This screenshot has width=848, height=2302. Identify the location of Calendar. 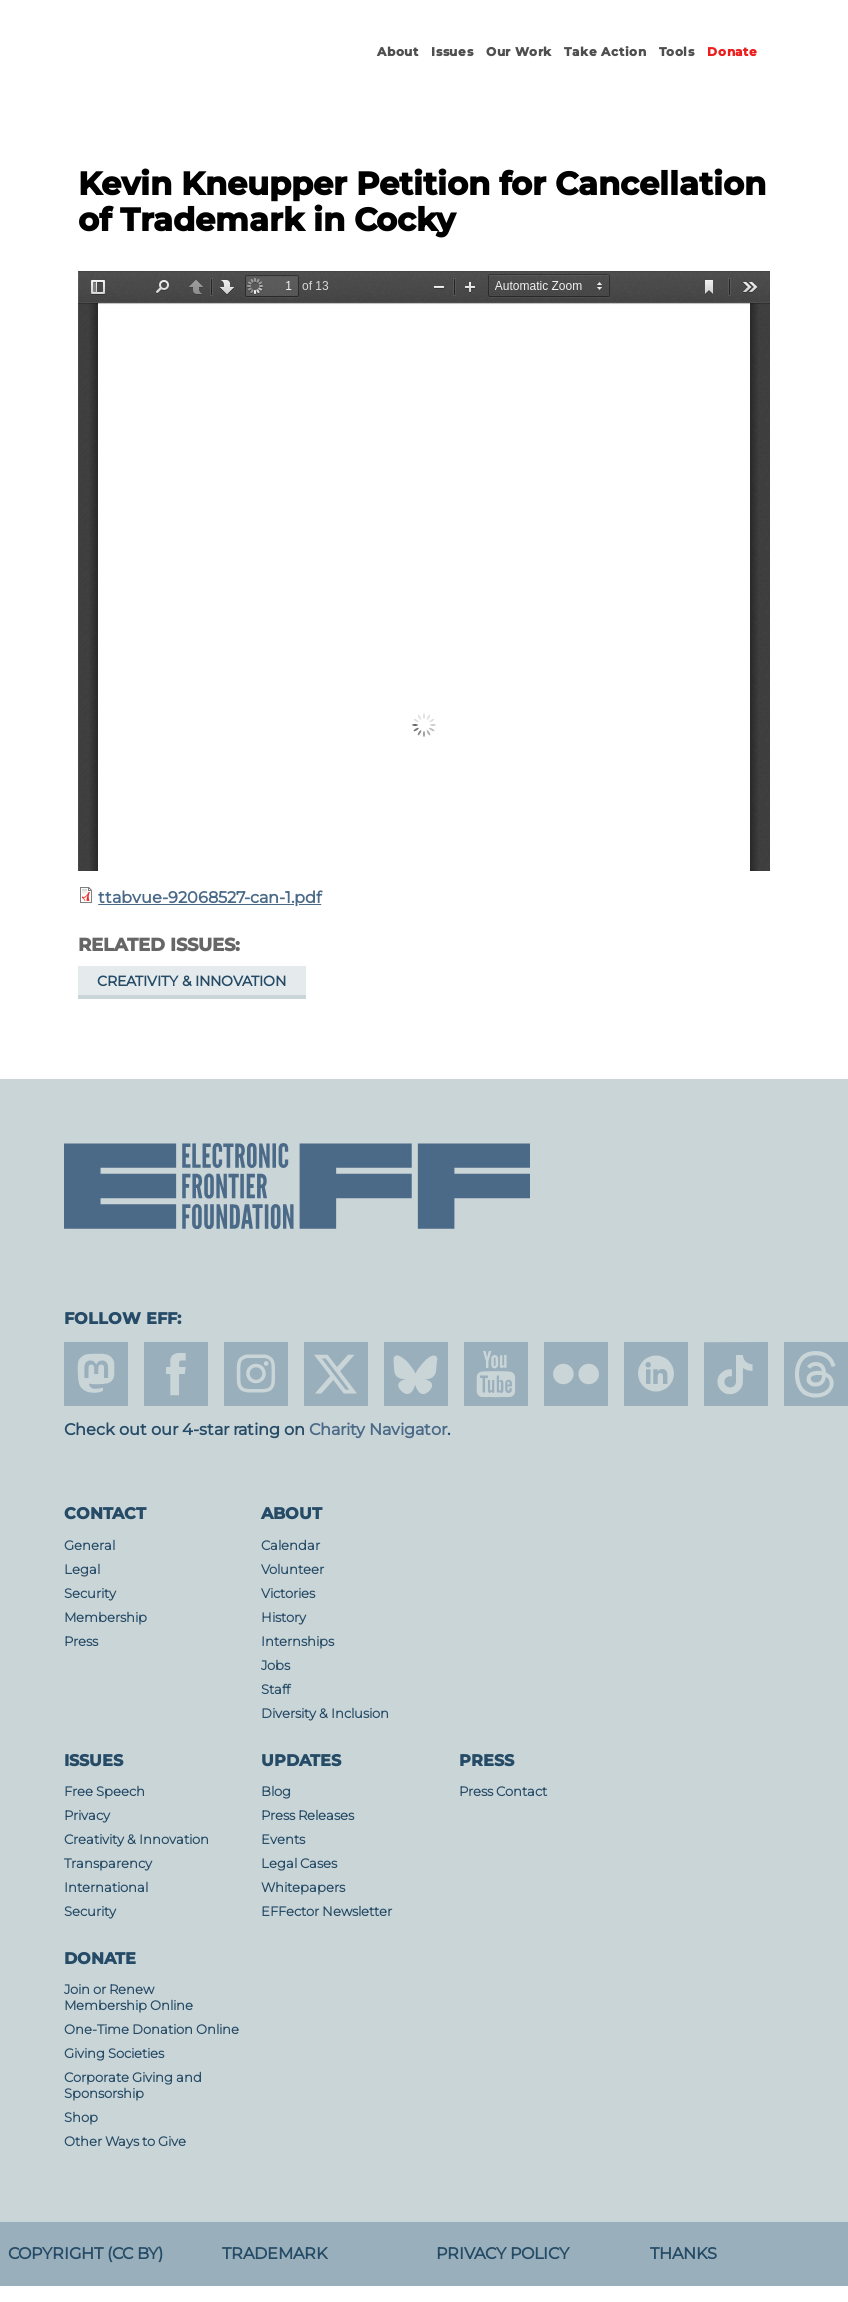
(290, 1545).